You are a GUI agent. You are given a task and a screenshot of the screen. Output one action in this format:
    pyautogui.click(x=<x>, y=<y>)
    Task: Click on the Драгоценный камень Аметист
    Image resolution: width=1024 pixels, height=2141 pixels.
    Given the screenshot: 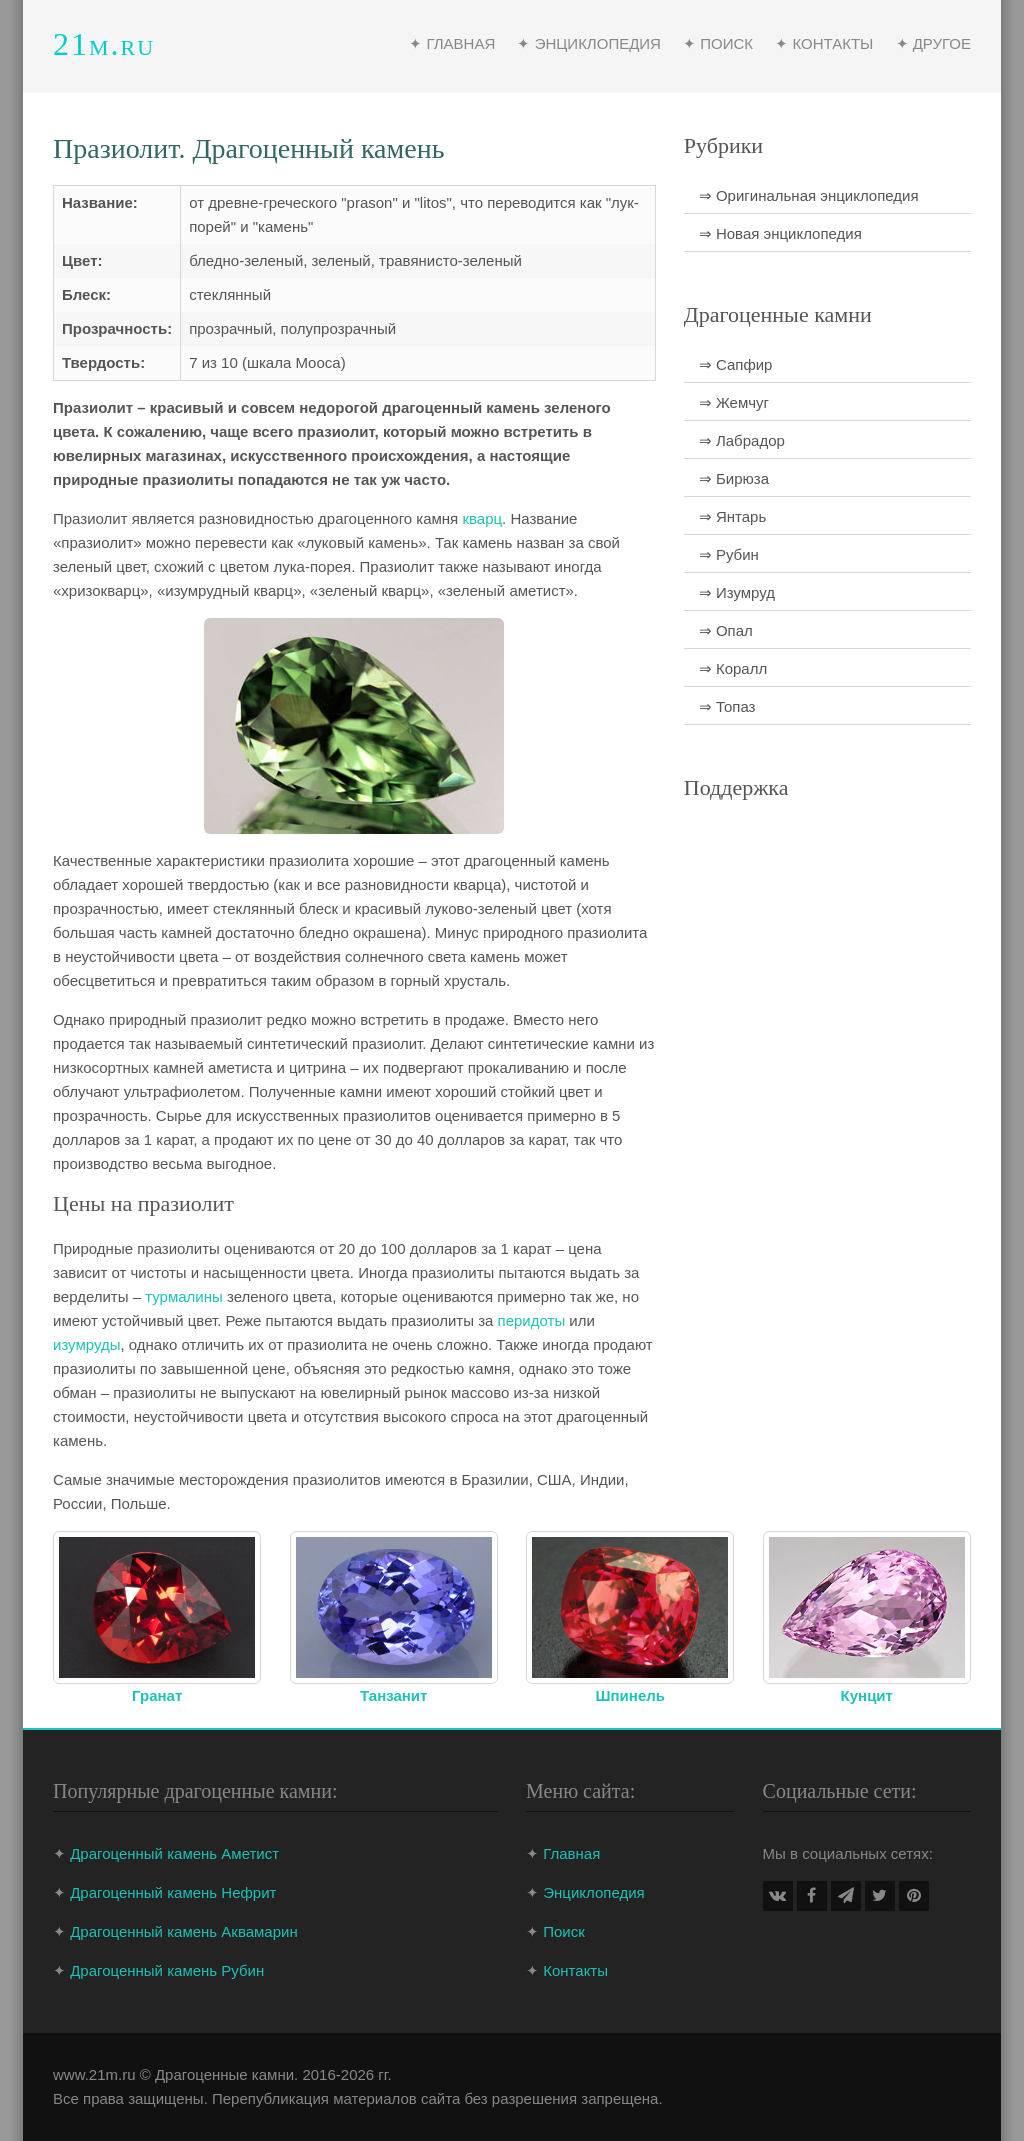 What is the action you would take?
    pyautogui.click(x=174, y=1853)
    